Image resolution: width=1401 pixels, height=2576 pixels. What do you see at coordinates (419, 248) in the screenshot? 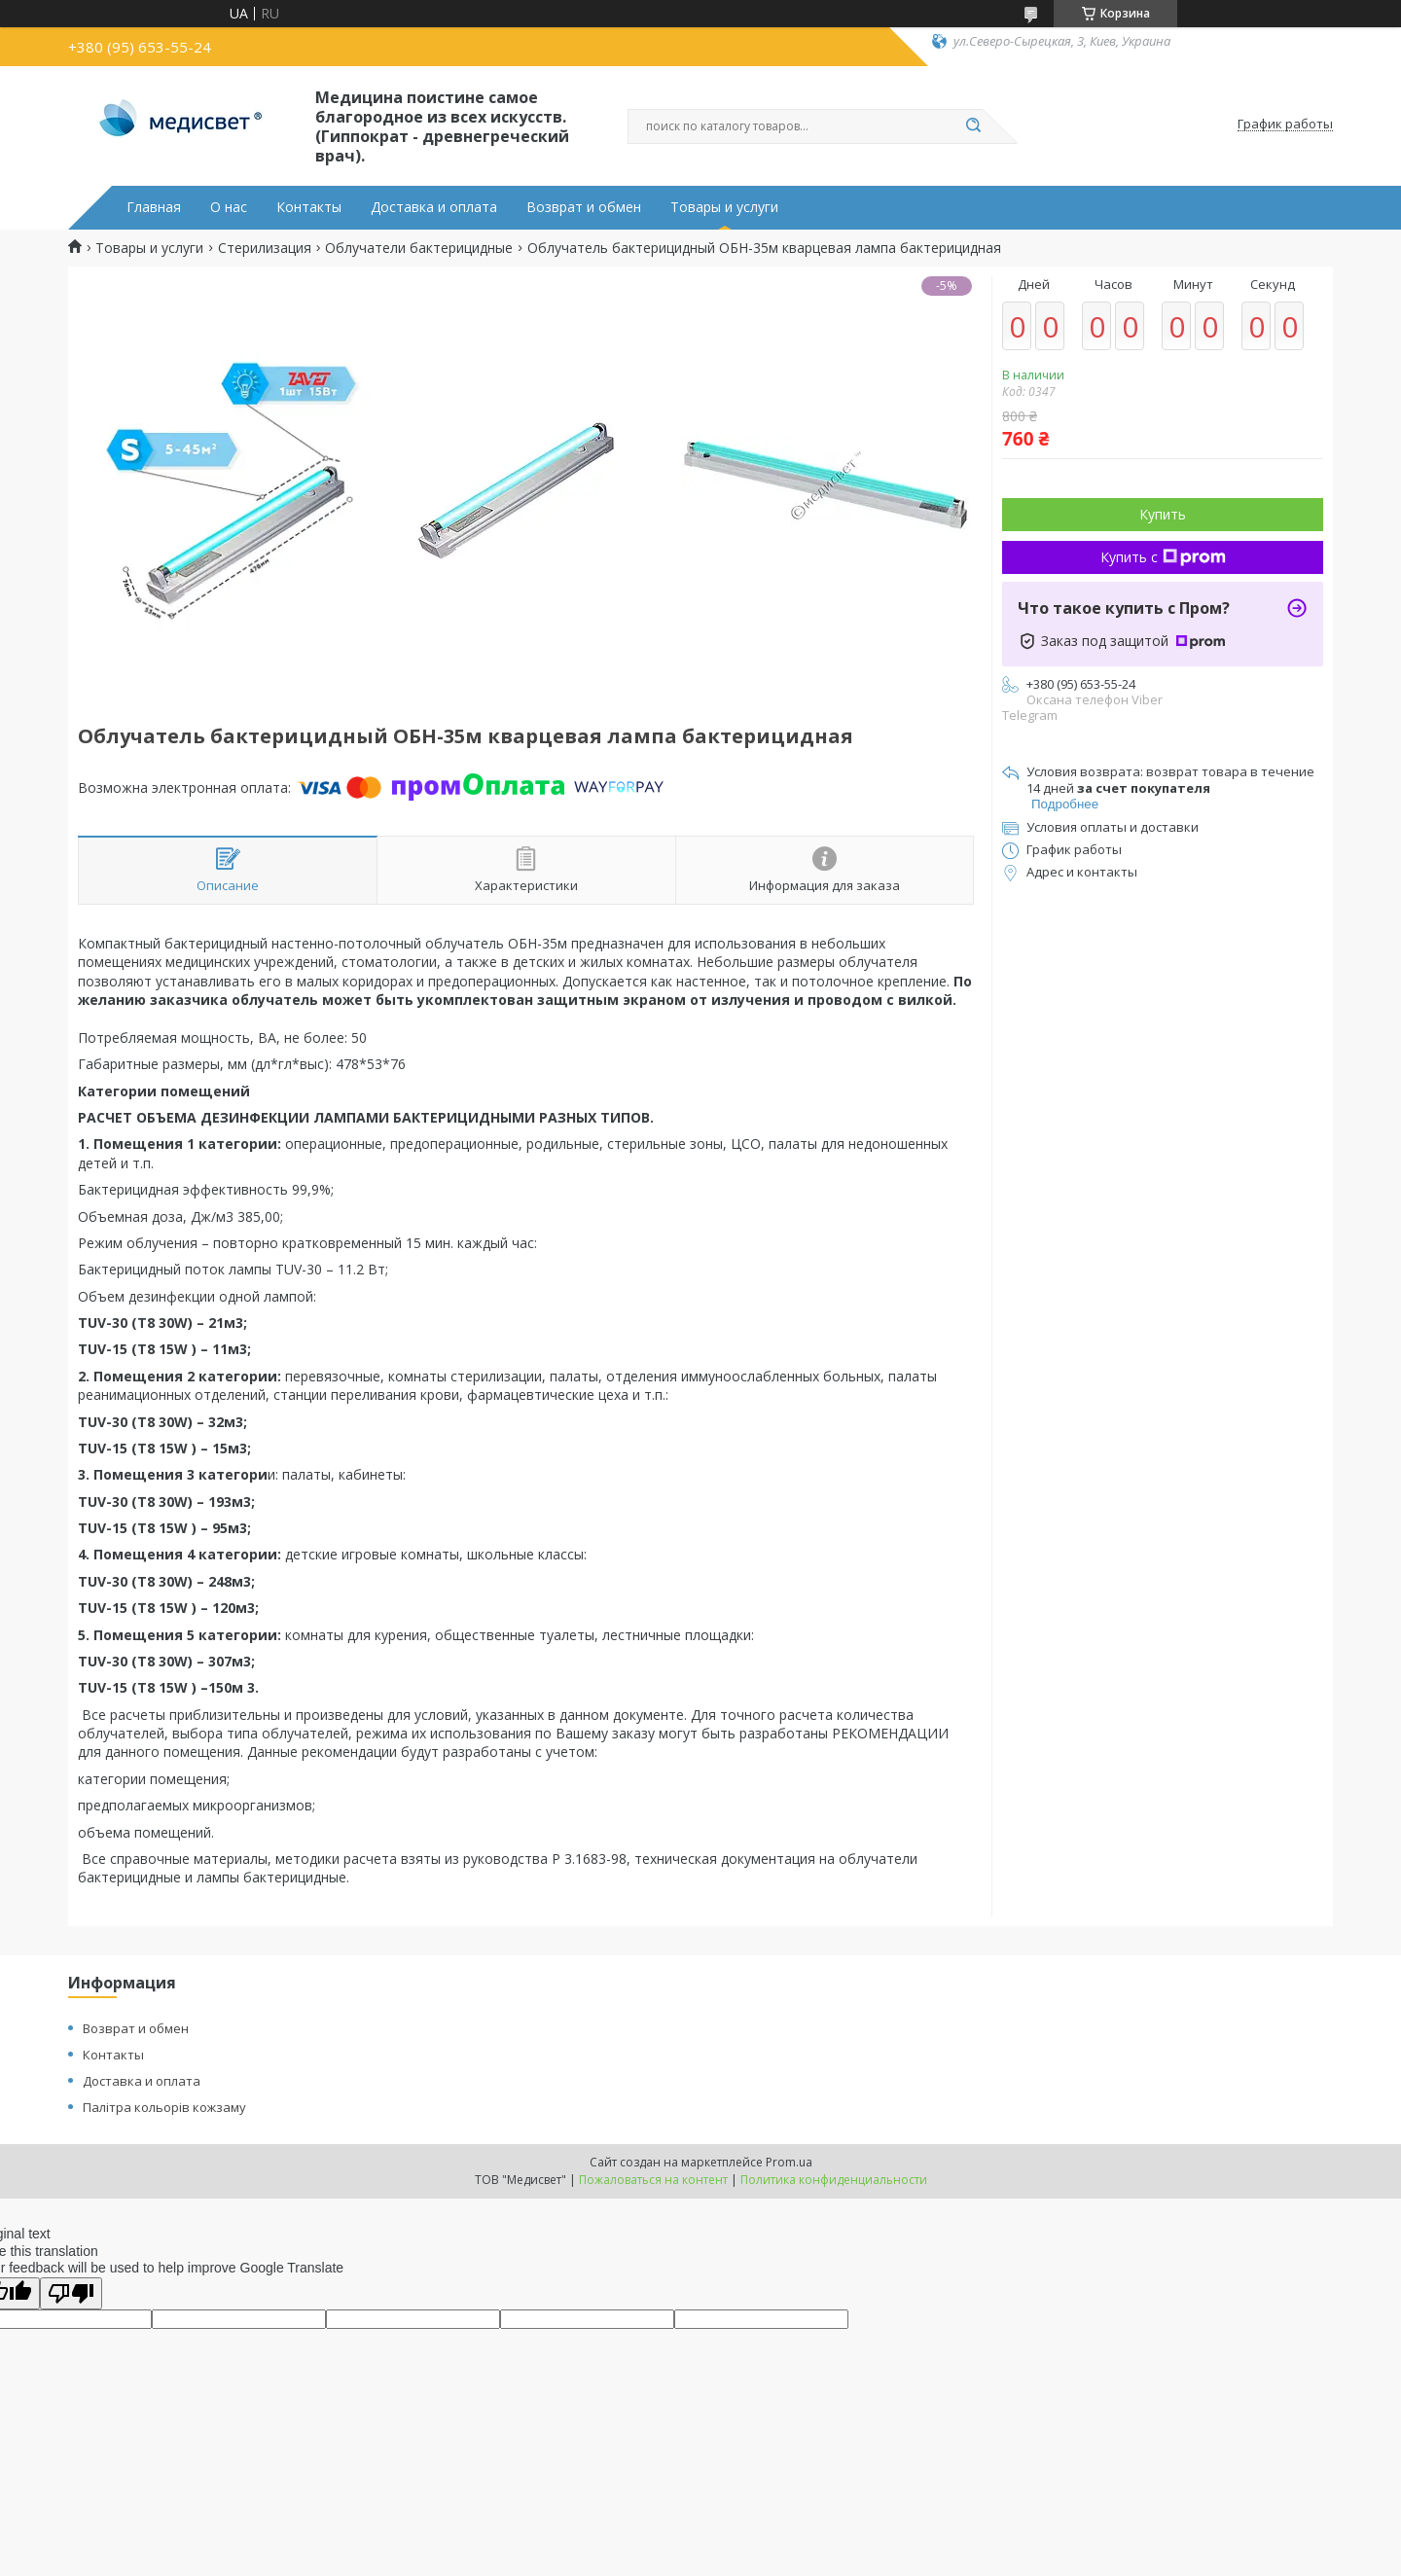
I see `Облучатели бактерицидные` at bounding box center [419, 248].